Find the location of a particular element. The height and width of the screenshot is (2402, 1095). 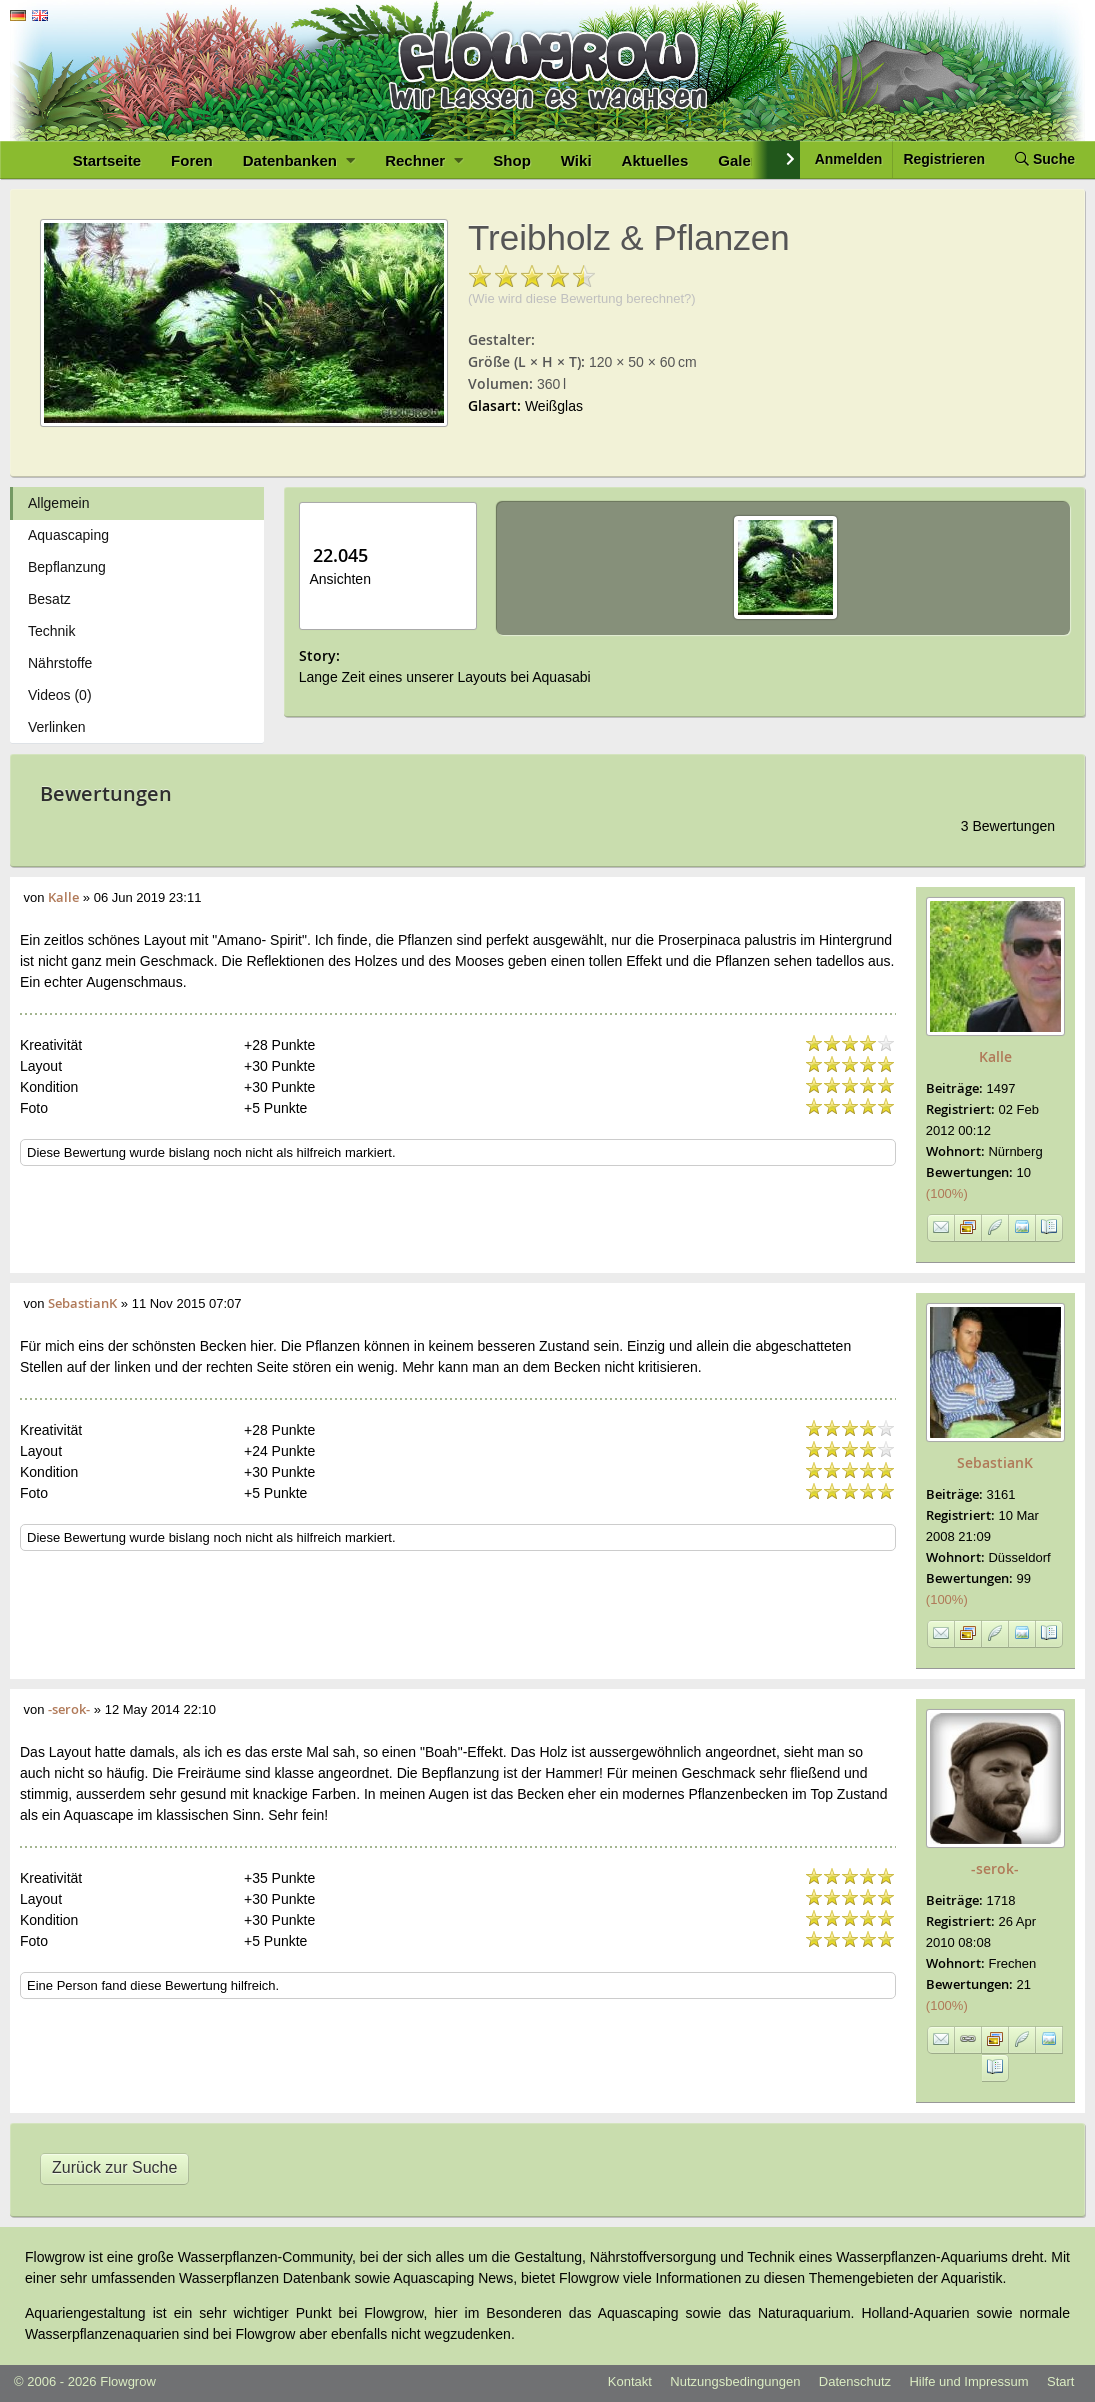

Aquascaping is located at coordinates (68, 535).